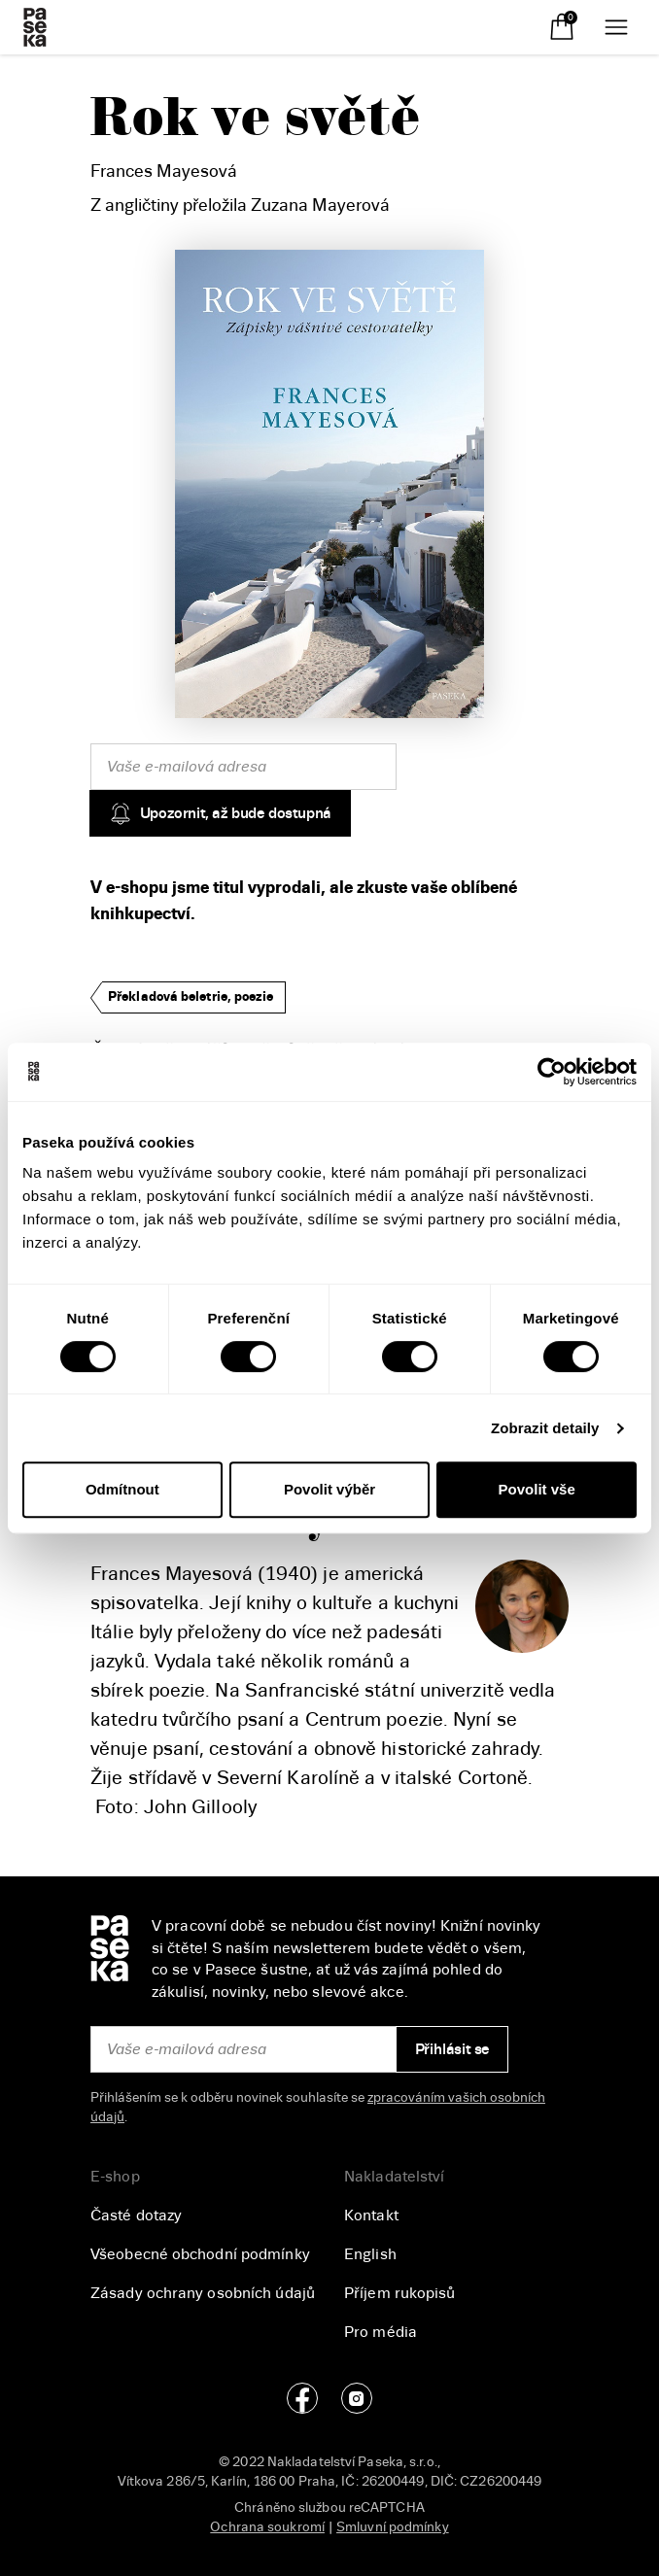  What do you see at coordinates (163, 171) in the screenshot?
I see `Frances Mayesová` at bounding box center [163, 171].